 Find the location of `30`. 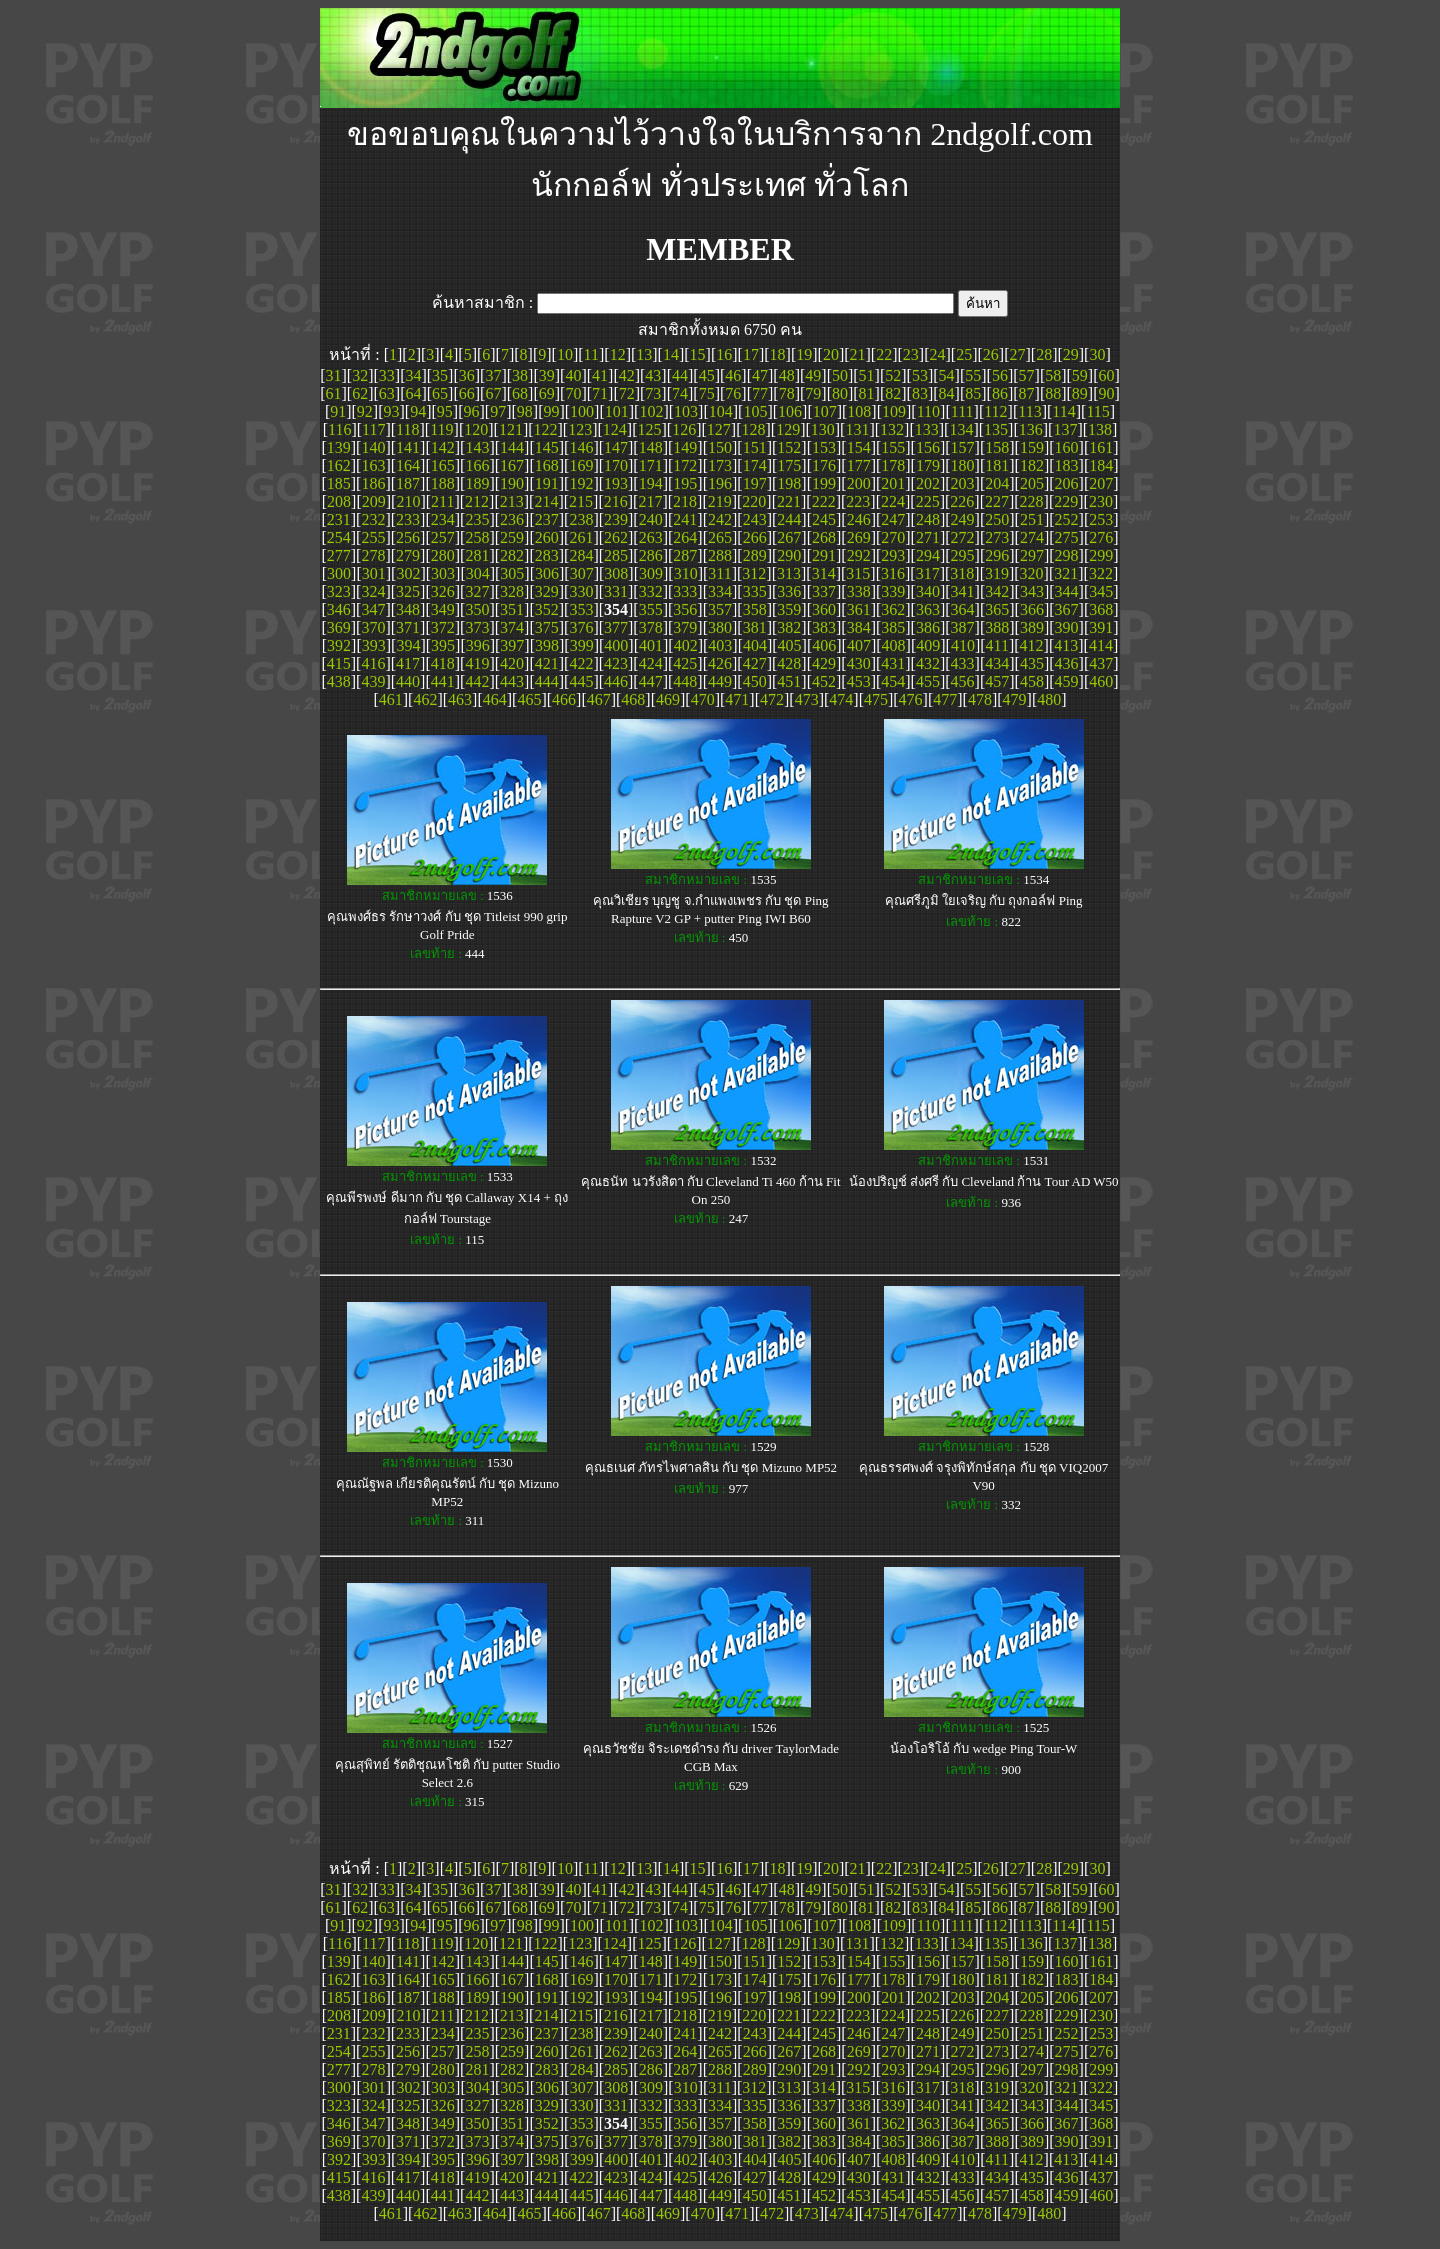

30 is located at coordinates (1097, 354).